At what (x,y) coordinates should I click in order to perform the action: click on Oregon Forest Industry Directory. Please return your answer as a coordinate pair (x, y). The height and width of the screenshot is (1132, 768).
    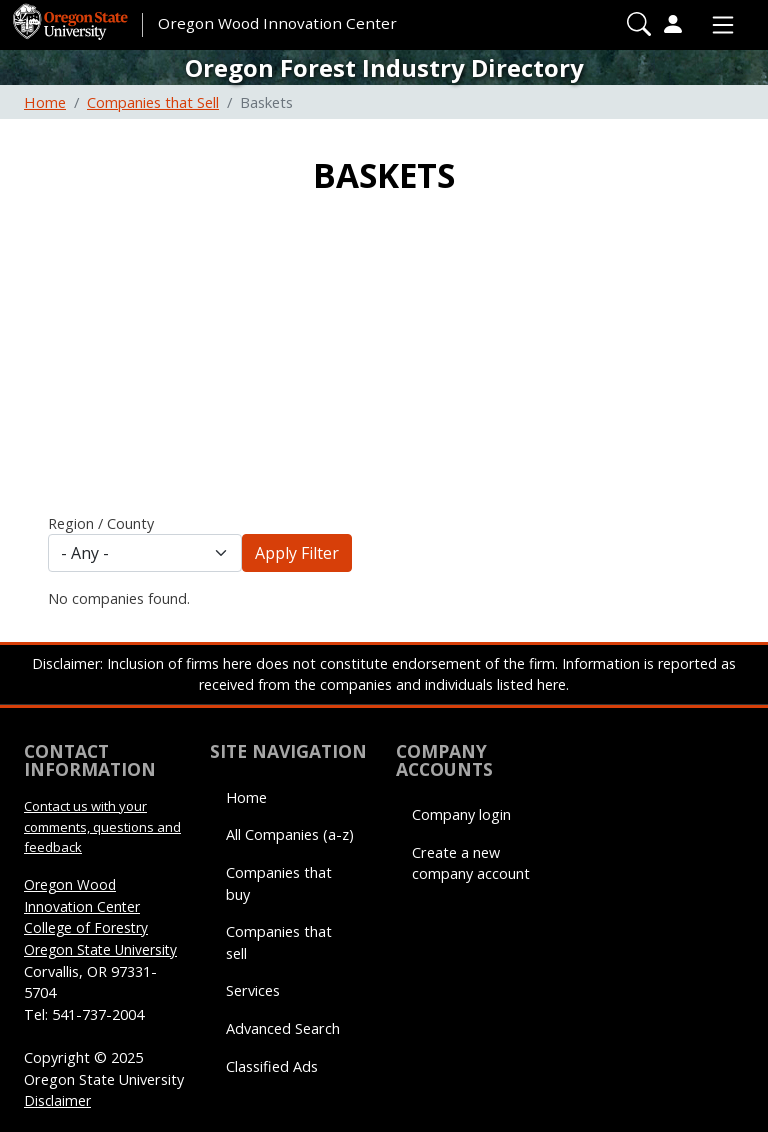
    Looking at the image, I should click on (384, 67).